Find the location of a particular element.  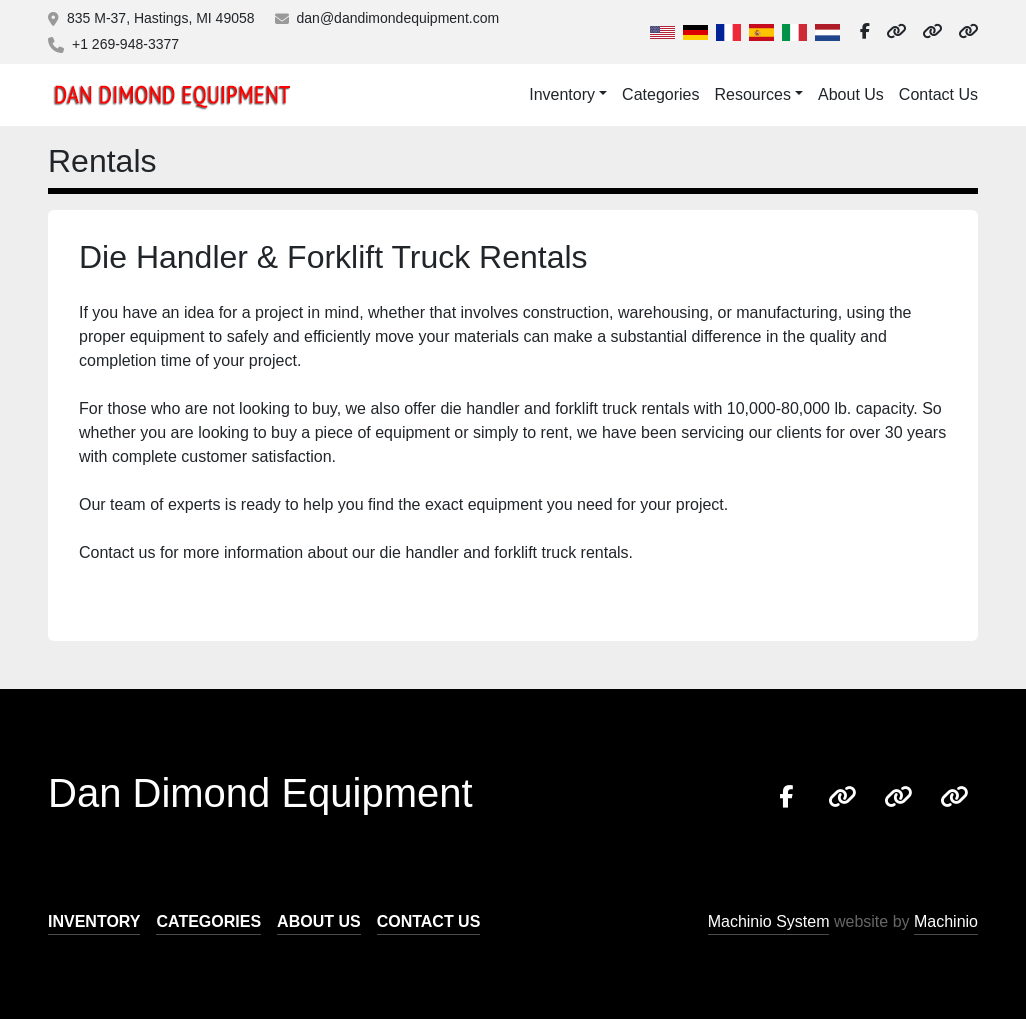

Machinio is located at coordinates (946, 921).